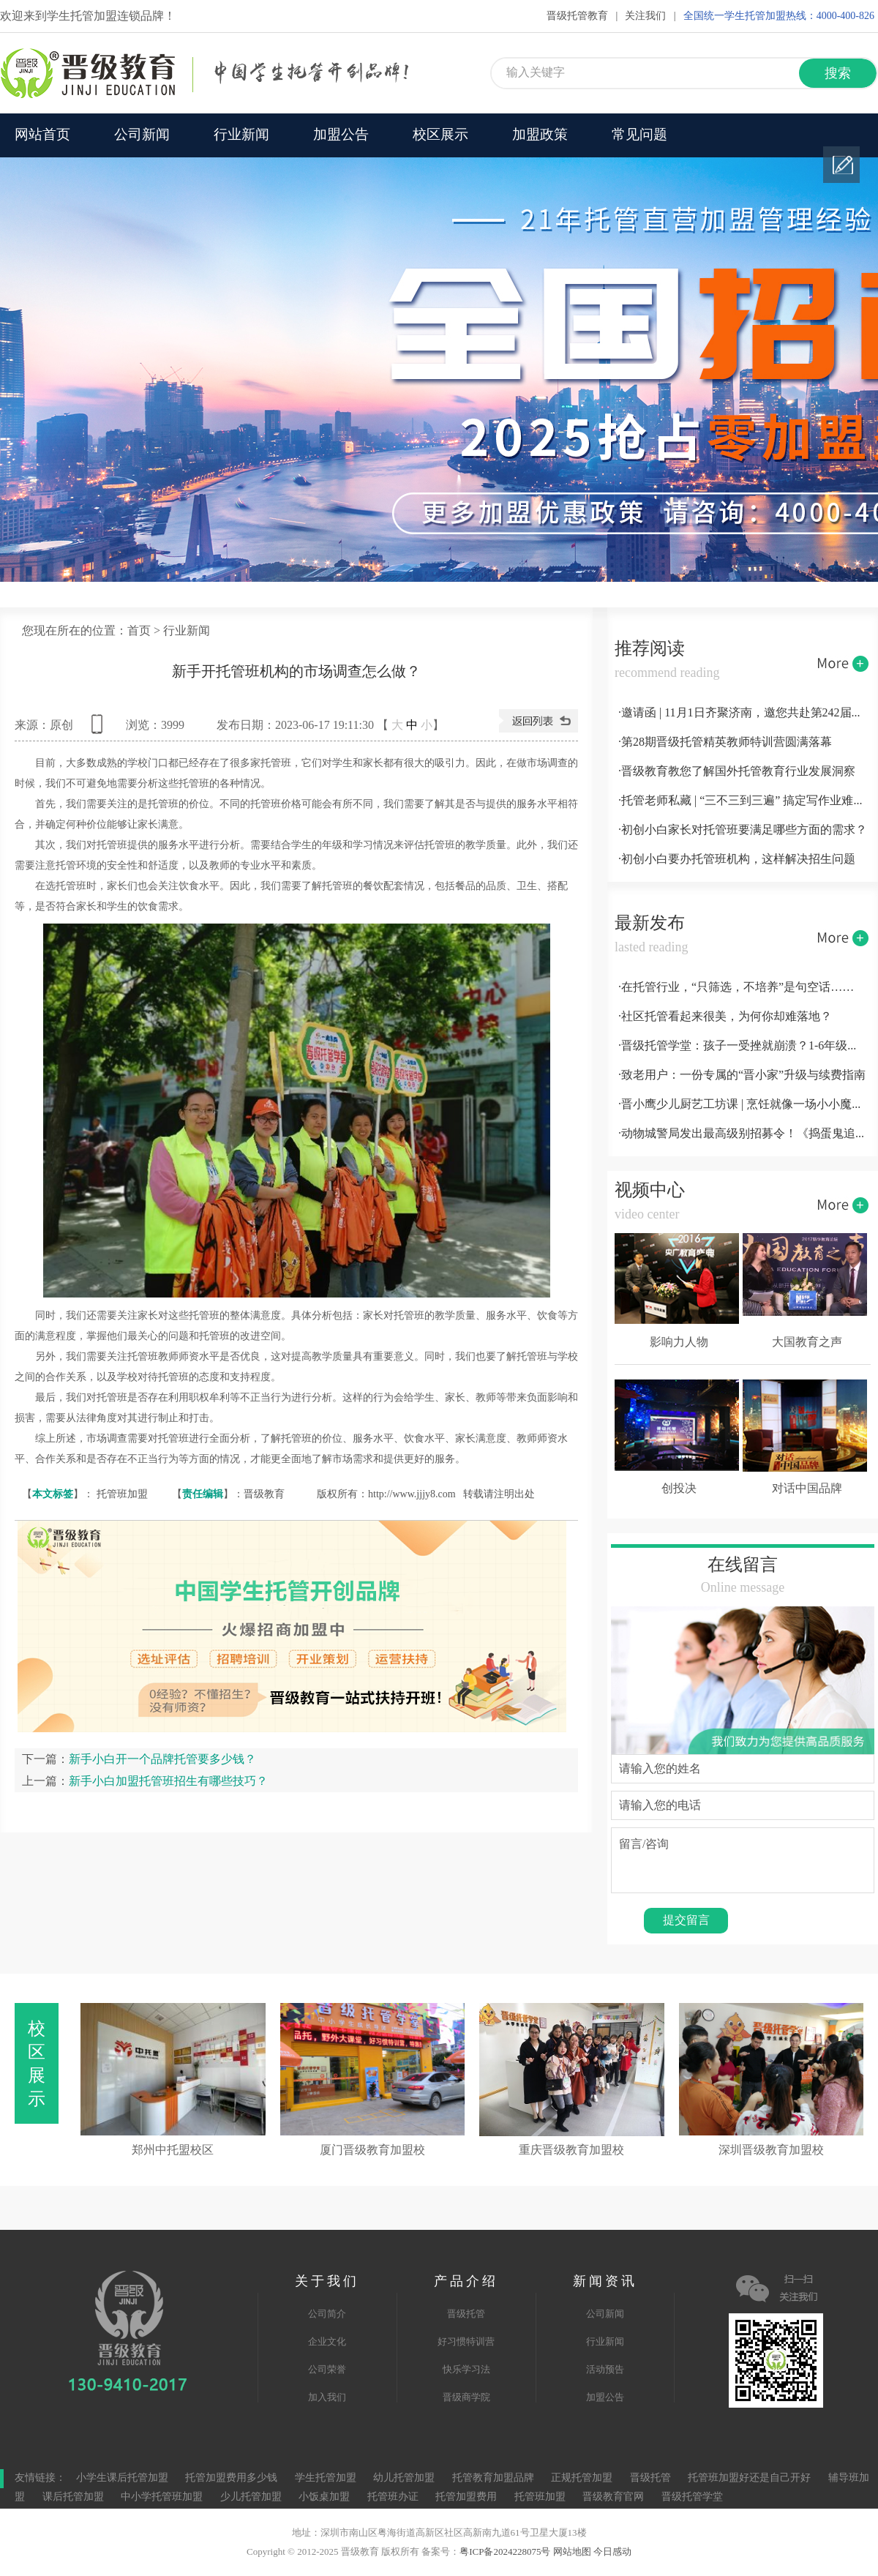 The height and width of the screenshot is (2576, 878). Describe the element at coordinates (466, 2342) in the screenshot. I see `好习惯特训营` at that location.